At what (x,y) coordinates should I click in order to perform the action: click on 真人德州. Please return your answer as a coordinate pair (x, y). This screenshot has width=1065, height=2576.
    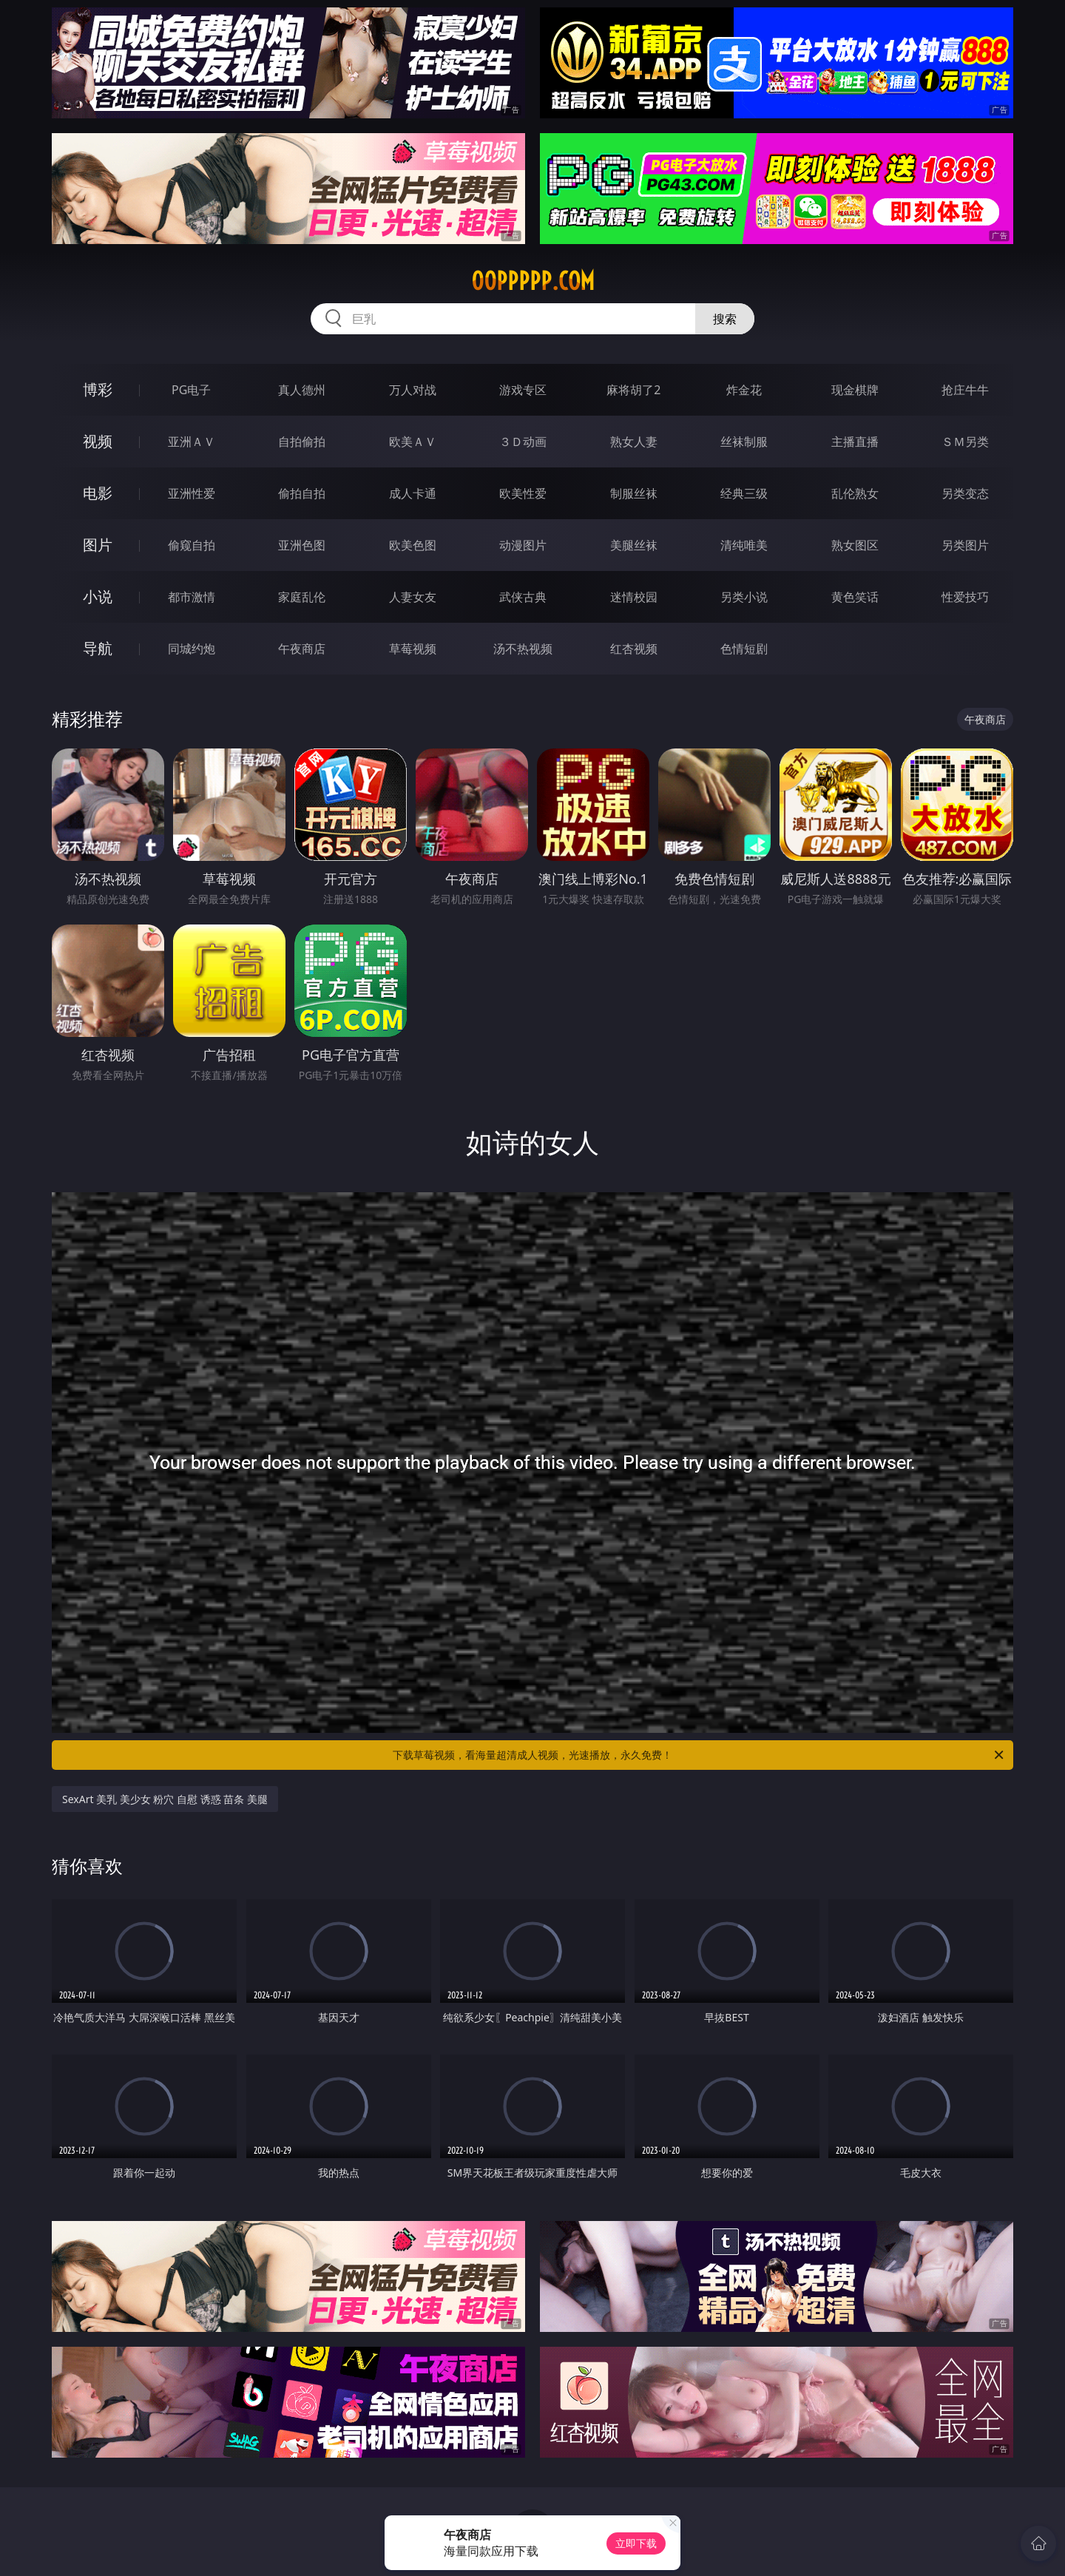
    Looking at the image, I should click on (301, 390).